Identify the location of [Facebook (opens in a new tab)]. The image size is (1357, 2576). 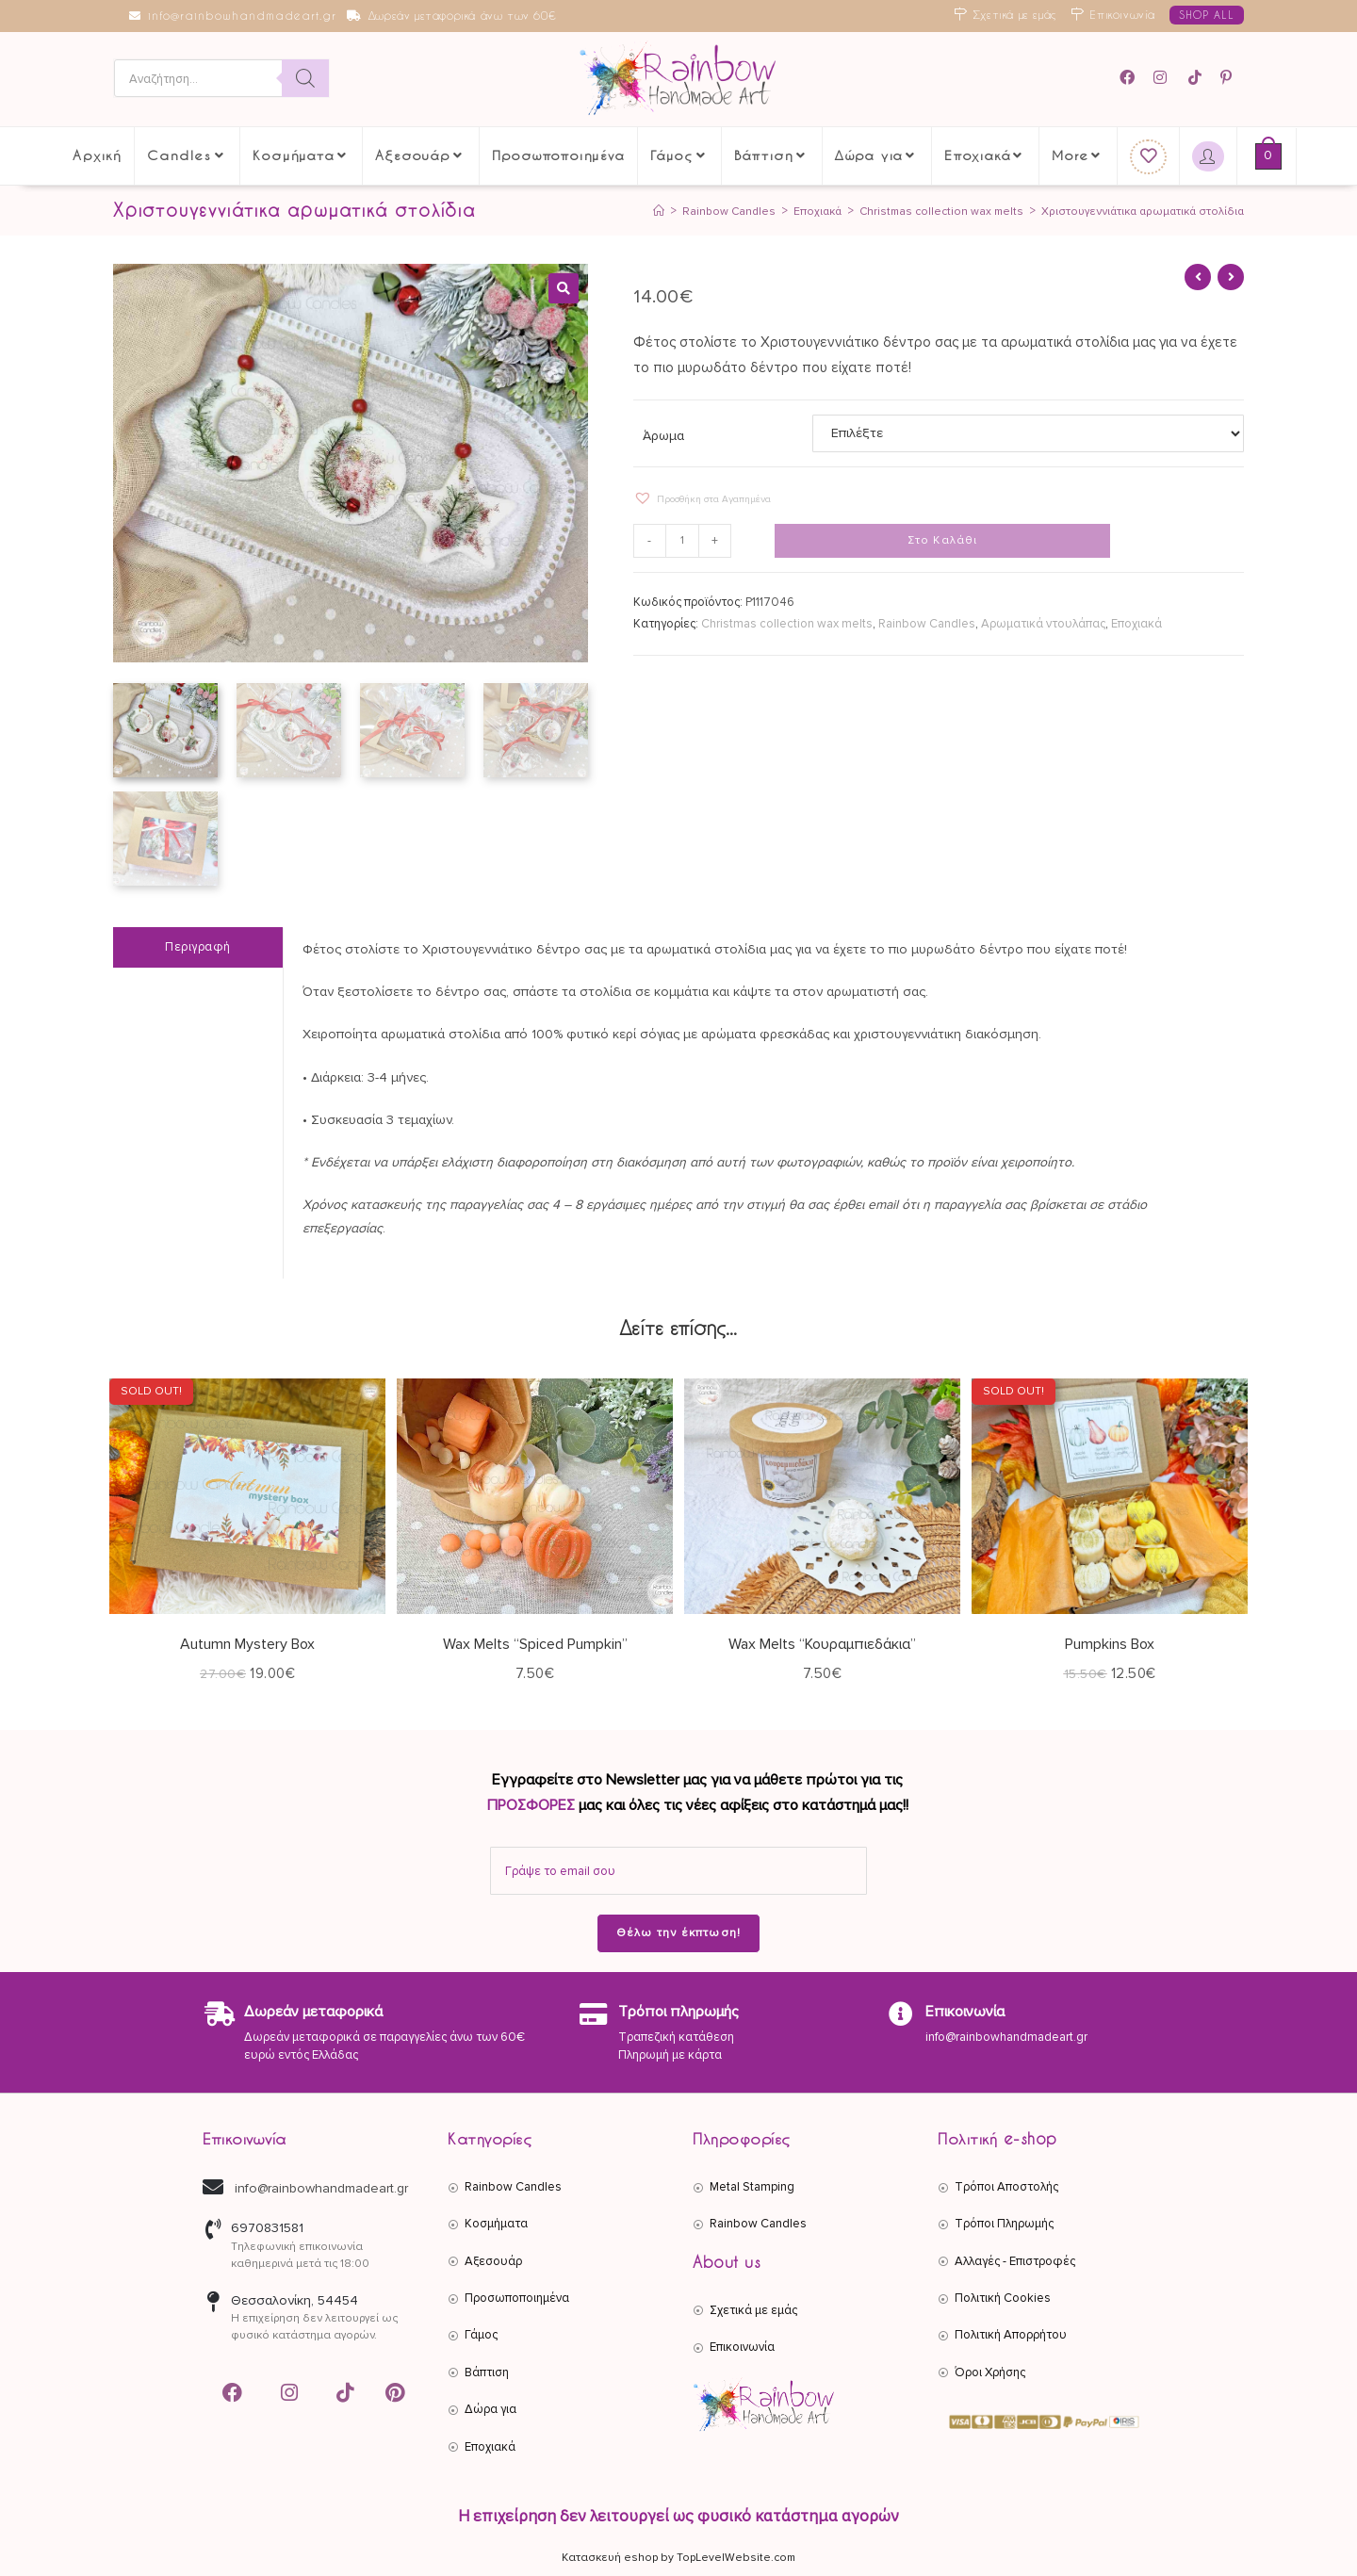
(1133, 78).